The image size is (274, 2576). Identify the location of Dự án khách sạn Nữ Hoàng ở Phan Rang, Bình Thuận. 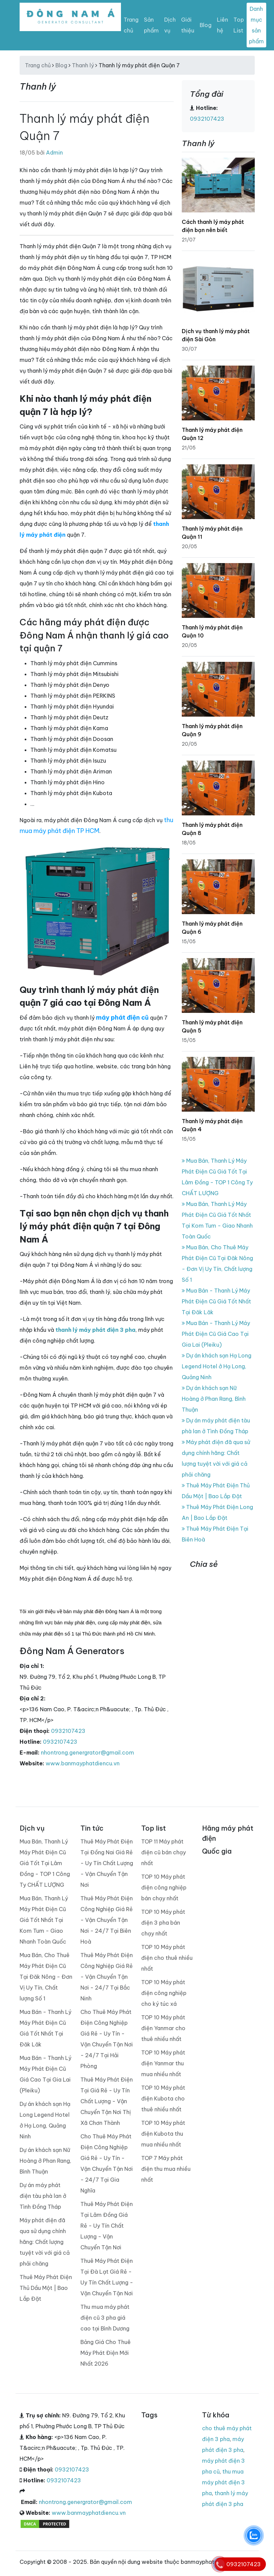
(214, 1399).